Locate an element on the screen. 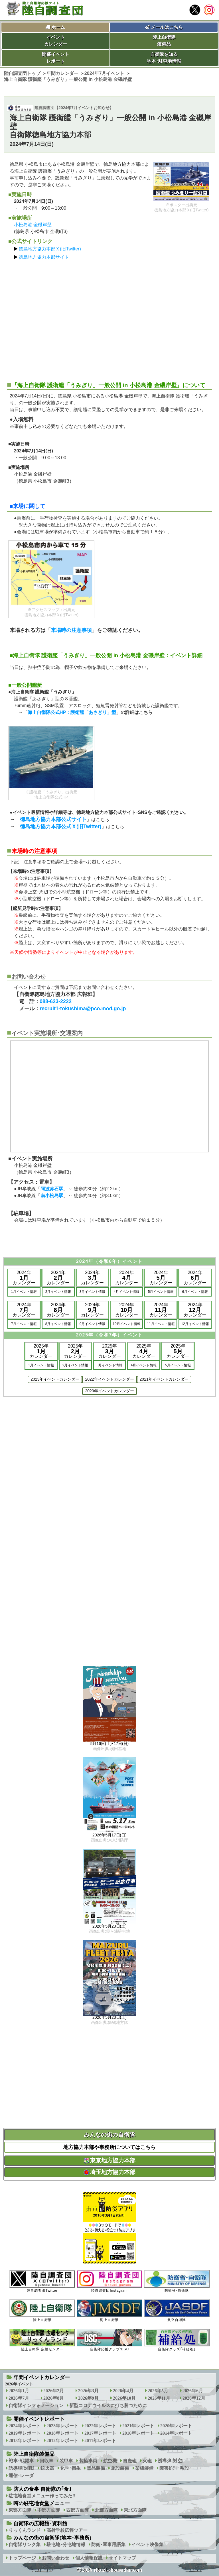 This screenshot has height=2576, width=219. 陸上自衛隊 広報センター is located at coordinates (42, 2340).